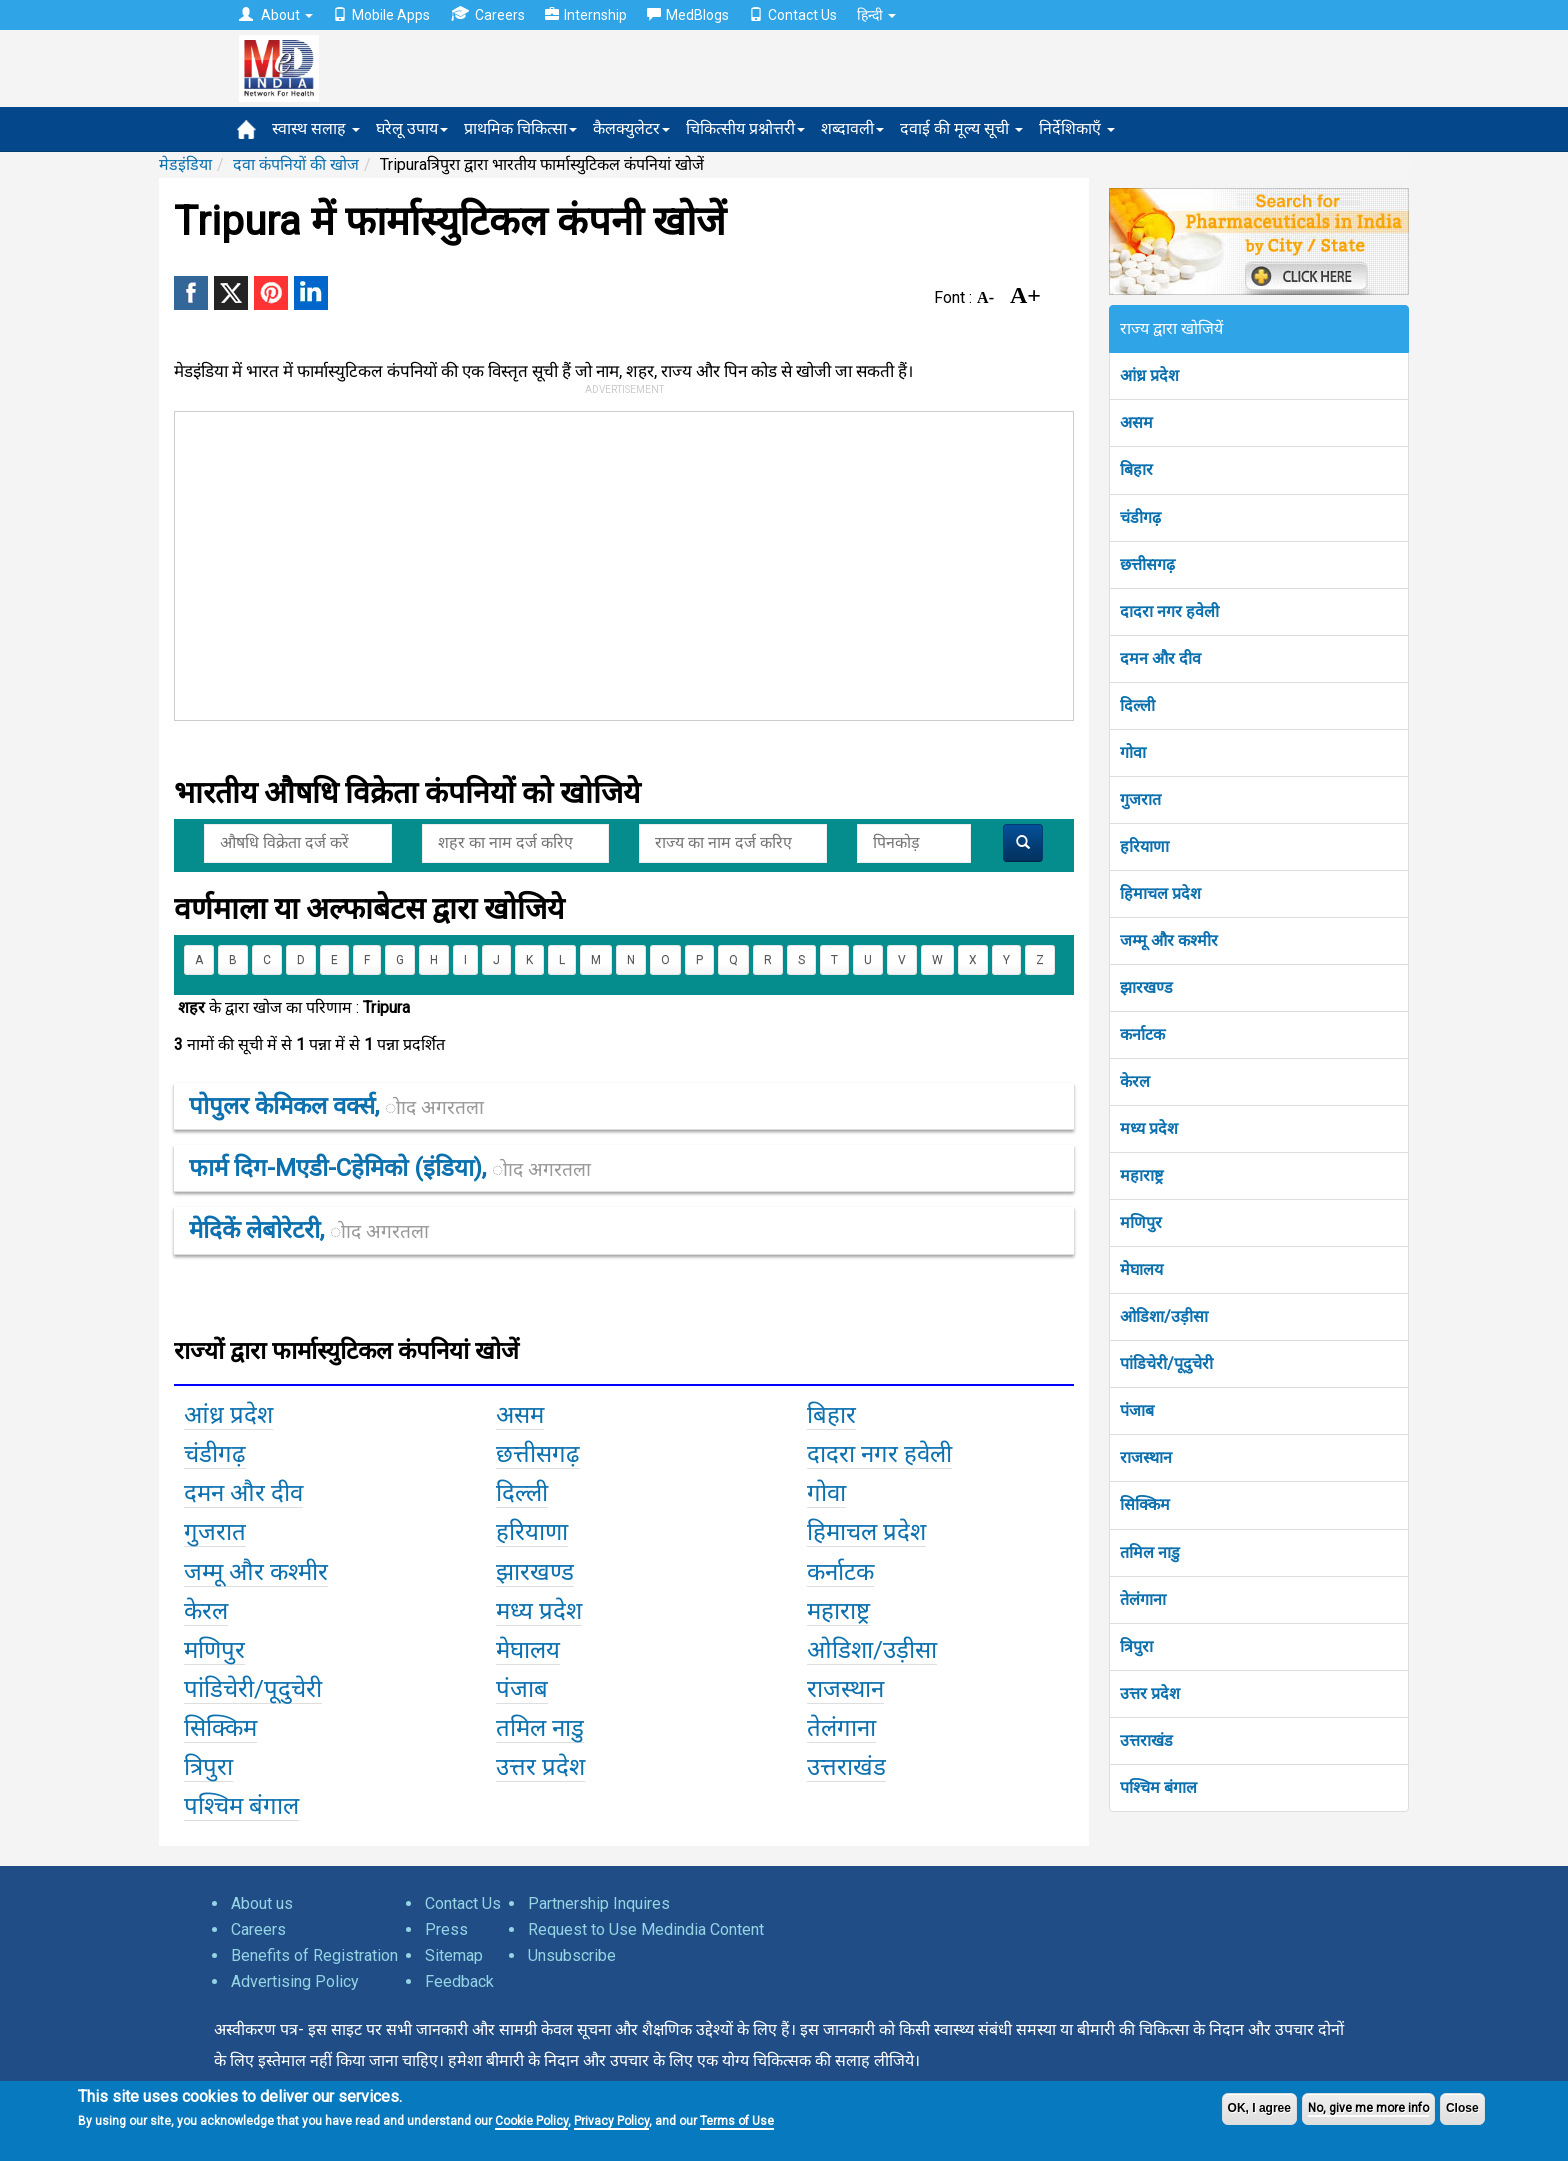 This screenshot has width=1568, height=2161. I want to click on मध्य प्रदेश, so click(1149, 1128).